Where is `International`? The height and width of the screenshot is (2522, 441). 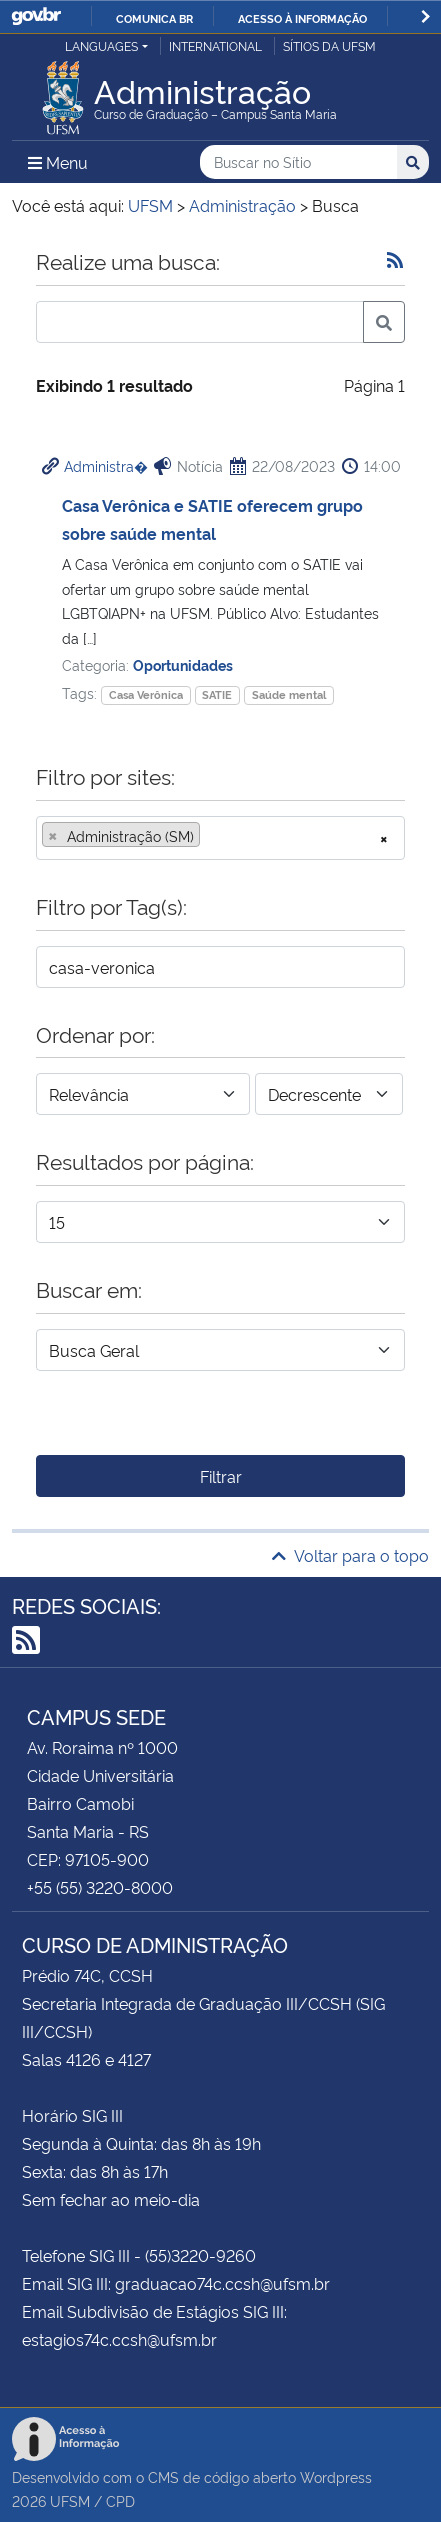 International is located at coordinates (215, 45).